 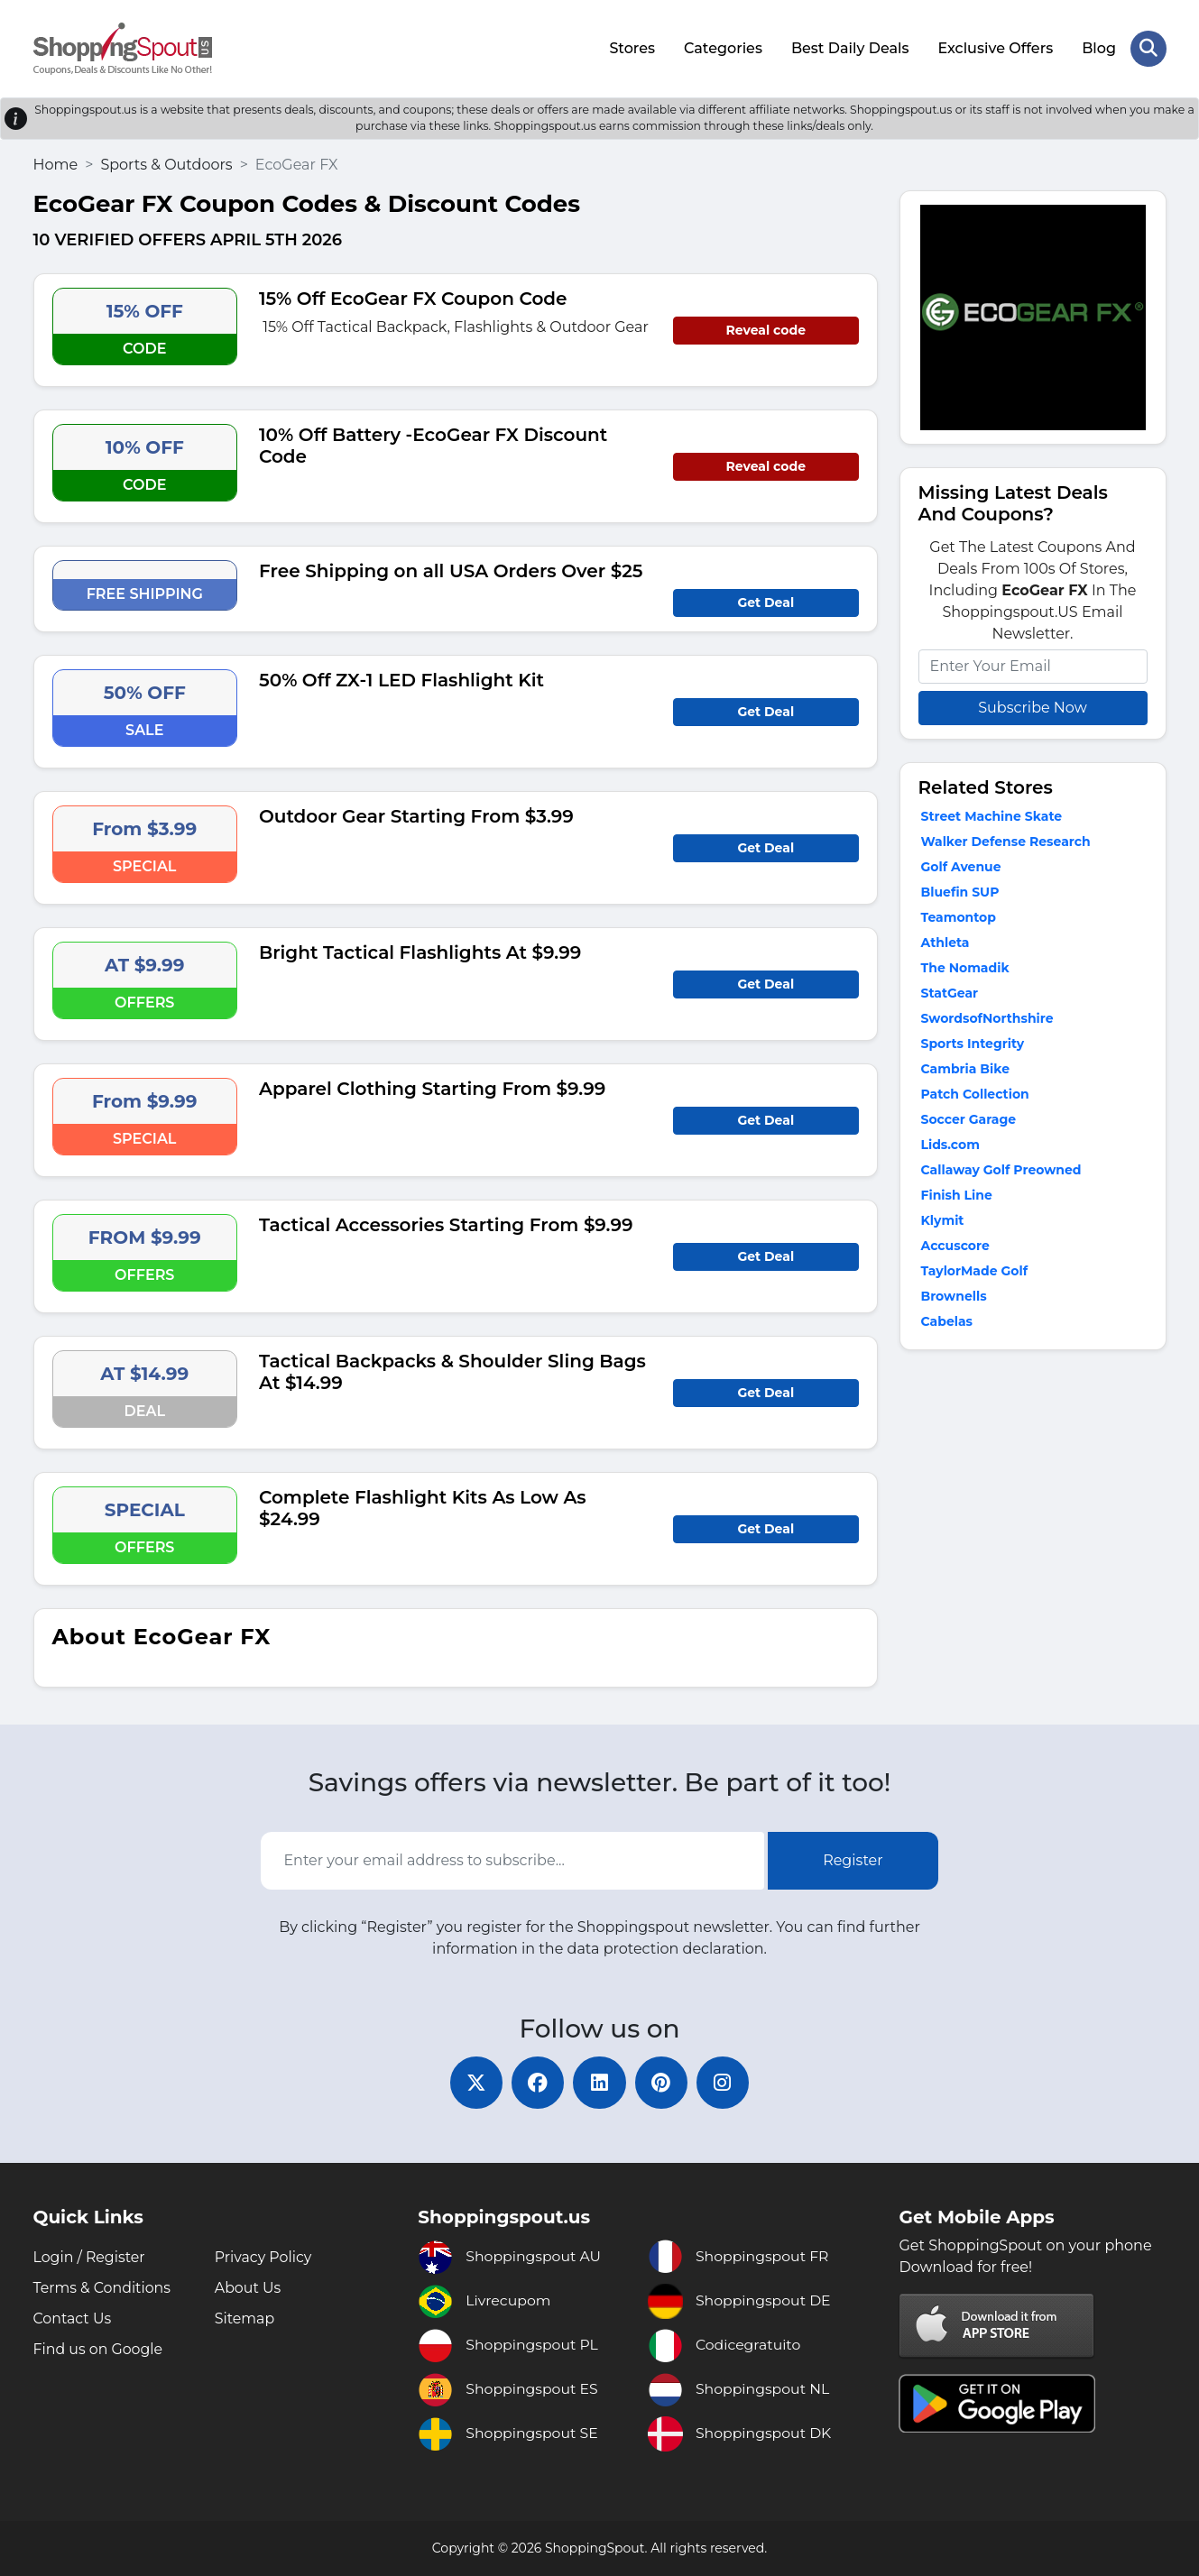 I want to click on Home, so click(x=55, y=162).